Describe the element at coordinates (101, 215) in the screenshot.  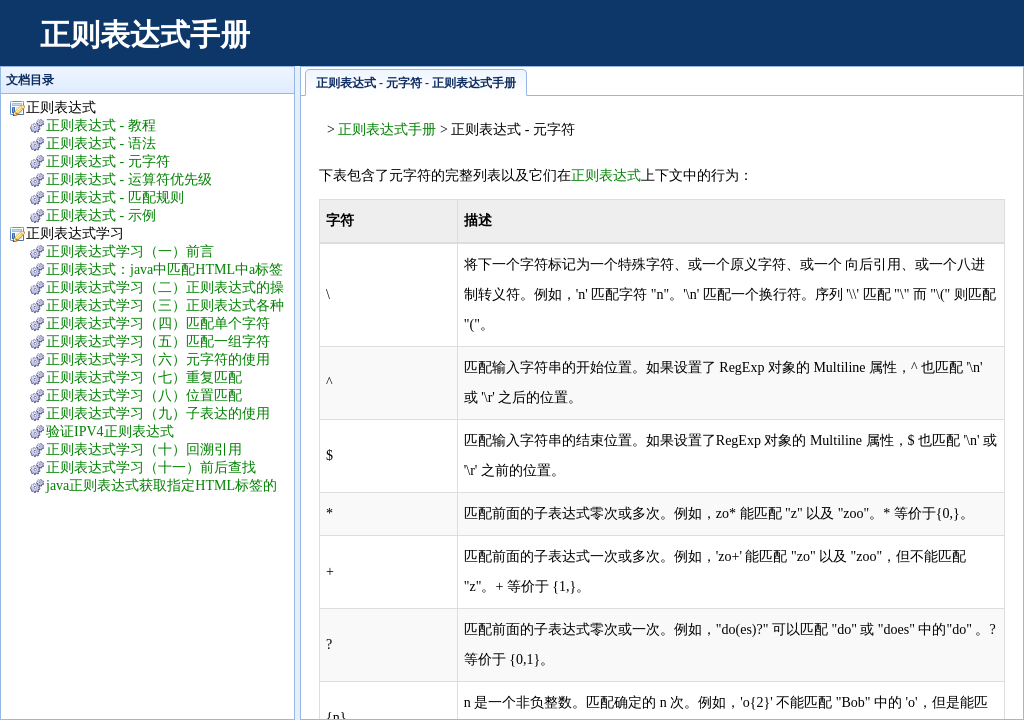
I see `正则表达式 - 示例` at that location.